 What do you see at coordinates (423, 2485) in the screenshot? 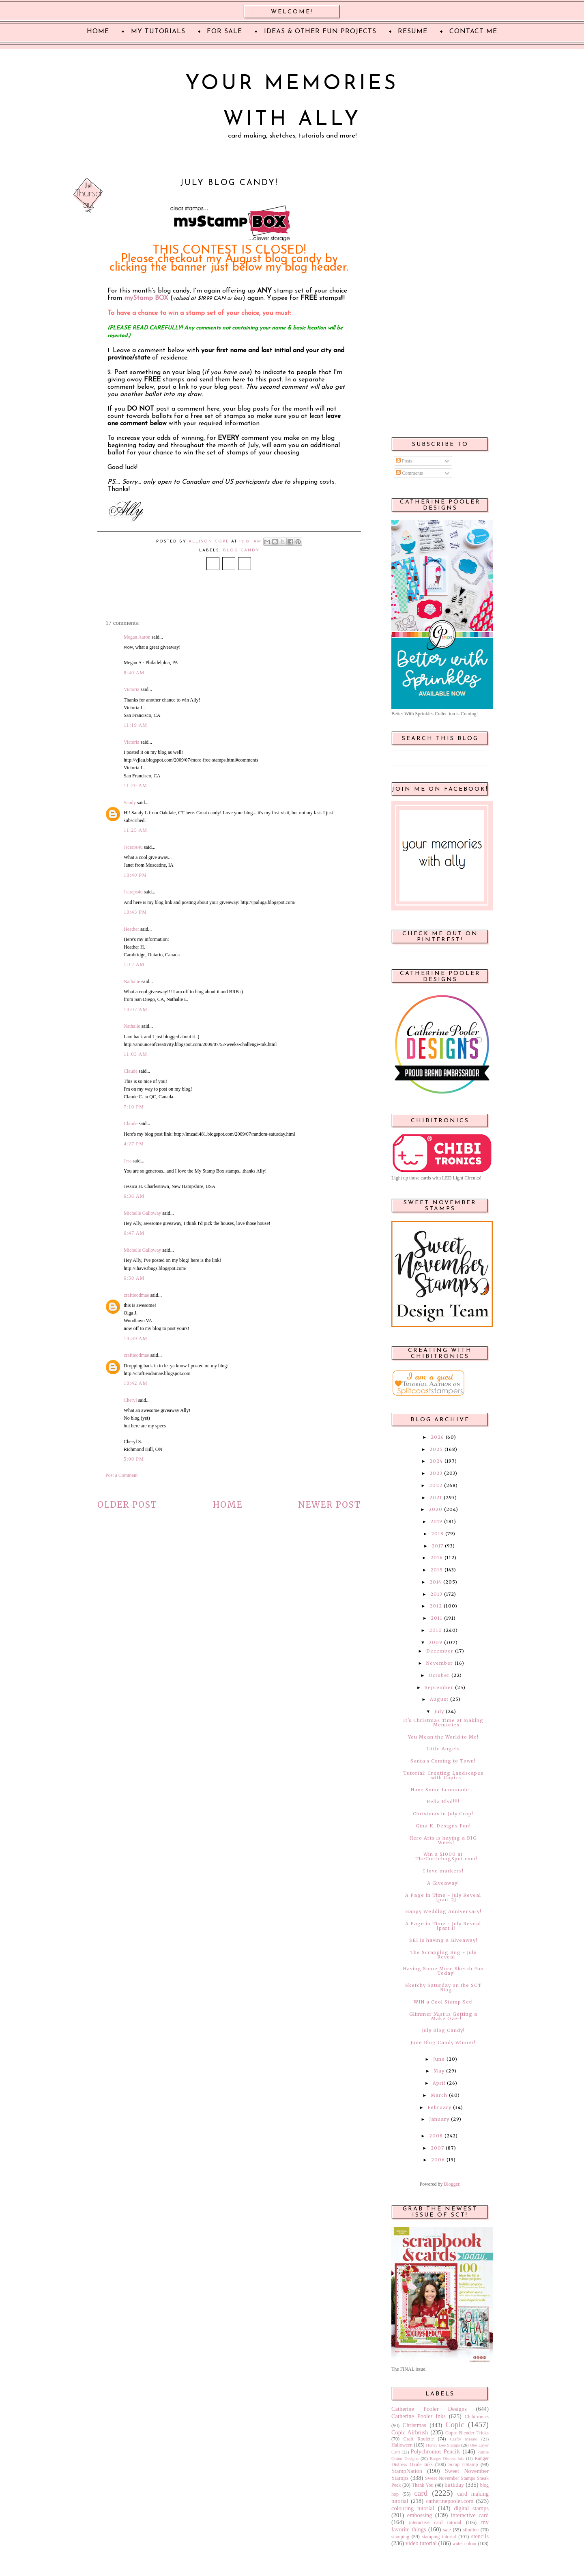
I see `Thank You` at bounding box center [423, 2485].